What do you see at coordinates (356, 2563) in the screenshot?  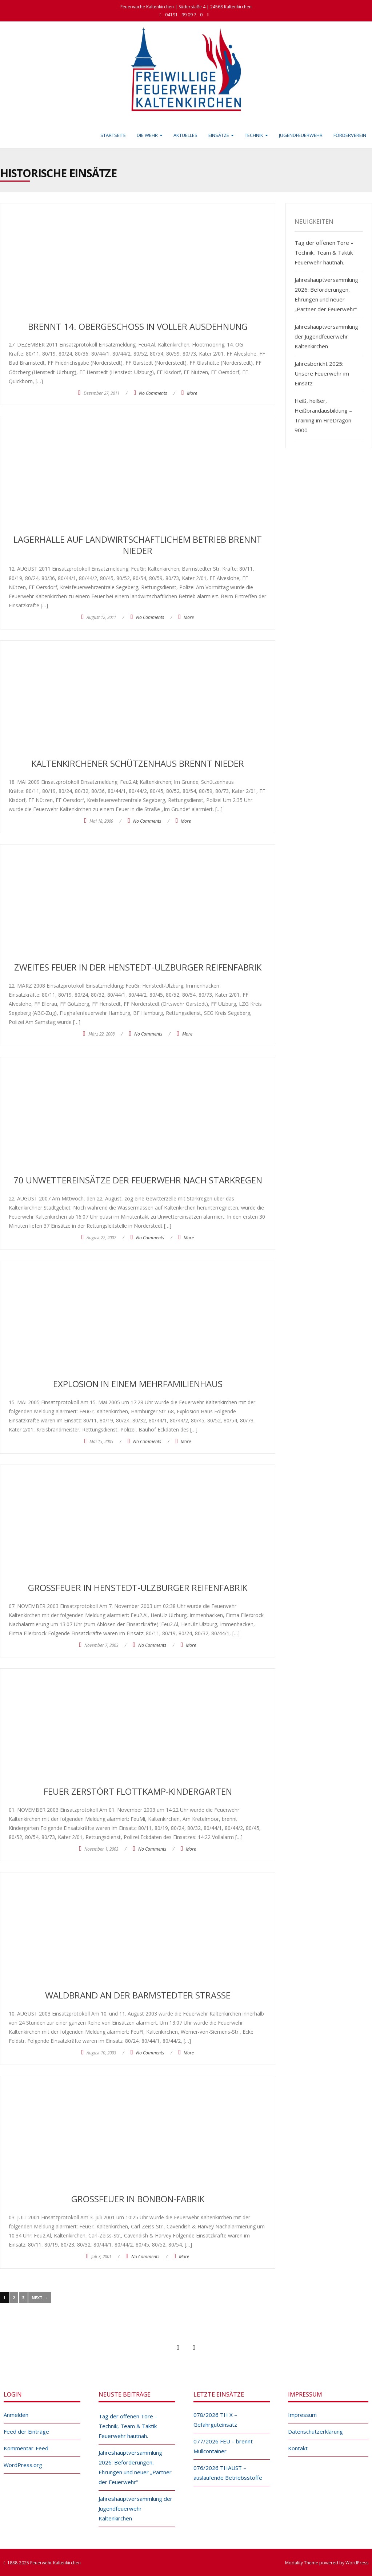 I see `WordPress` at bounding box center [356, 2563].